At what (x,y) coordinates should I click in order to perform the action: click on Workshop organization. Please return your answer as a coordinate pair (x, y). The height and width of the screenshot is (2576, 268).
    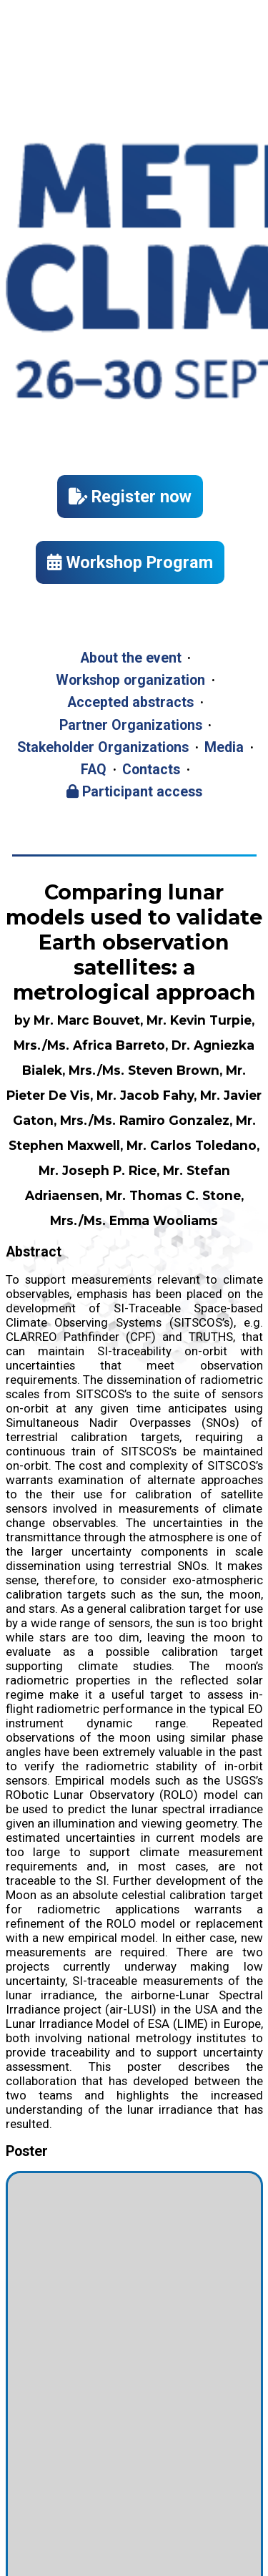
    Looking at the image, I should click on (130, 680).